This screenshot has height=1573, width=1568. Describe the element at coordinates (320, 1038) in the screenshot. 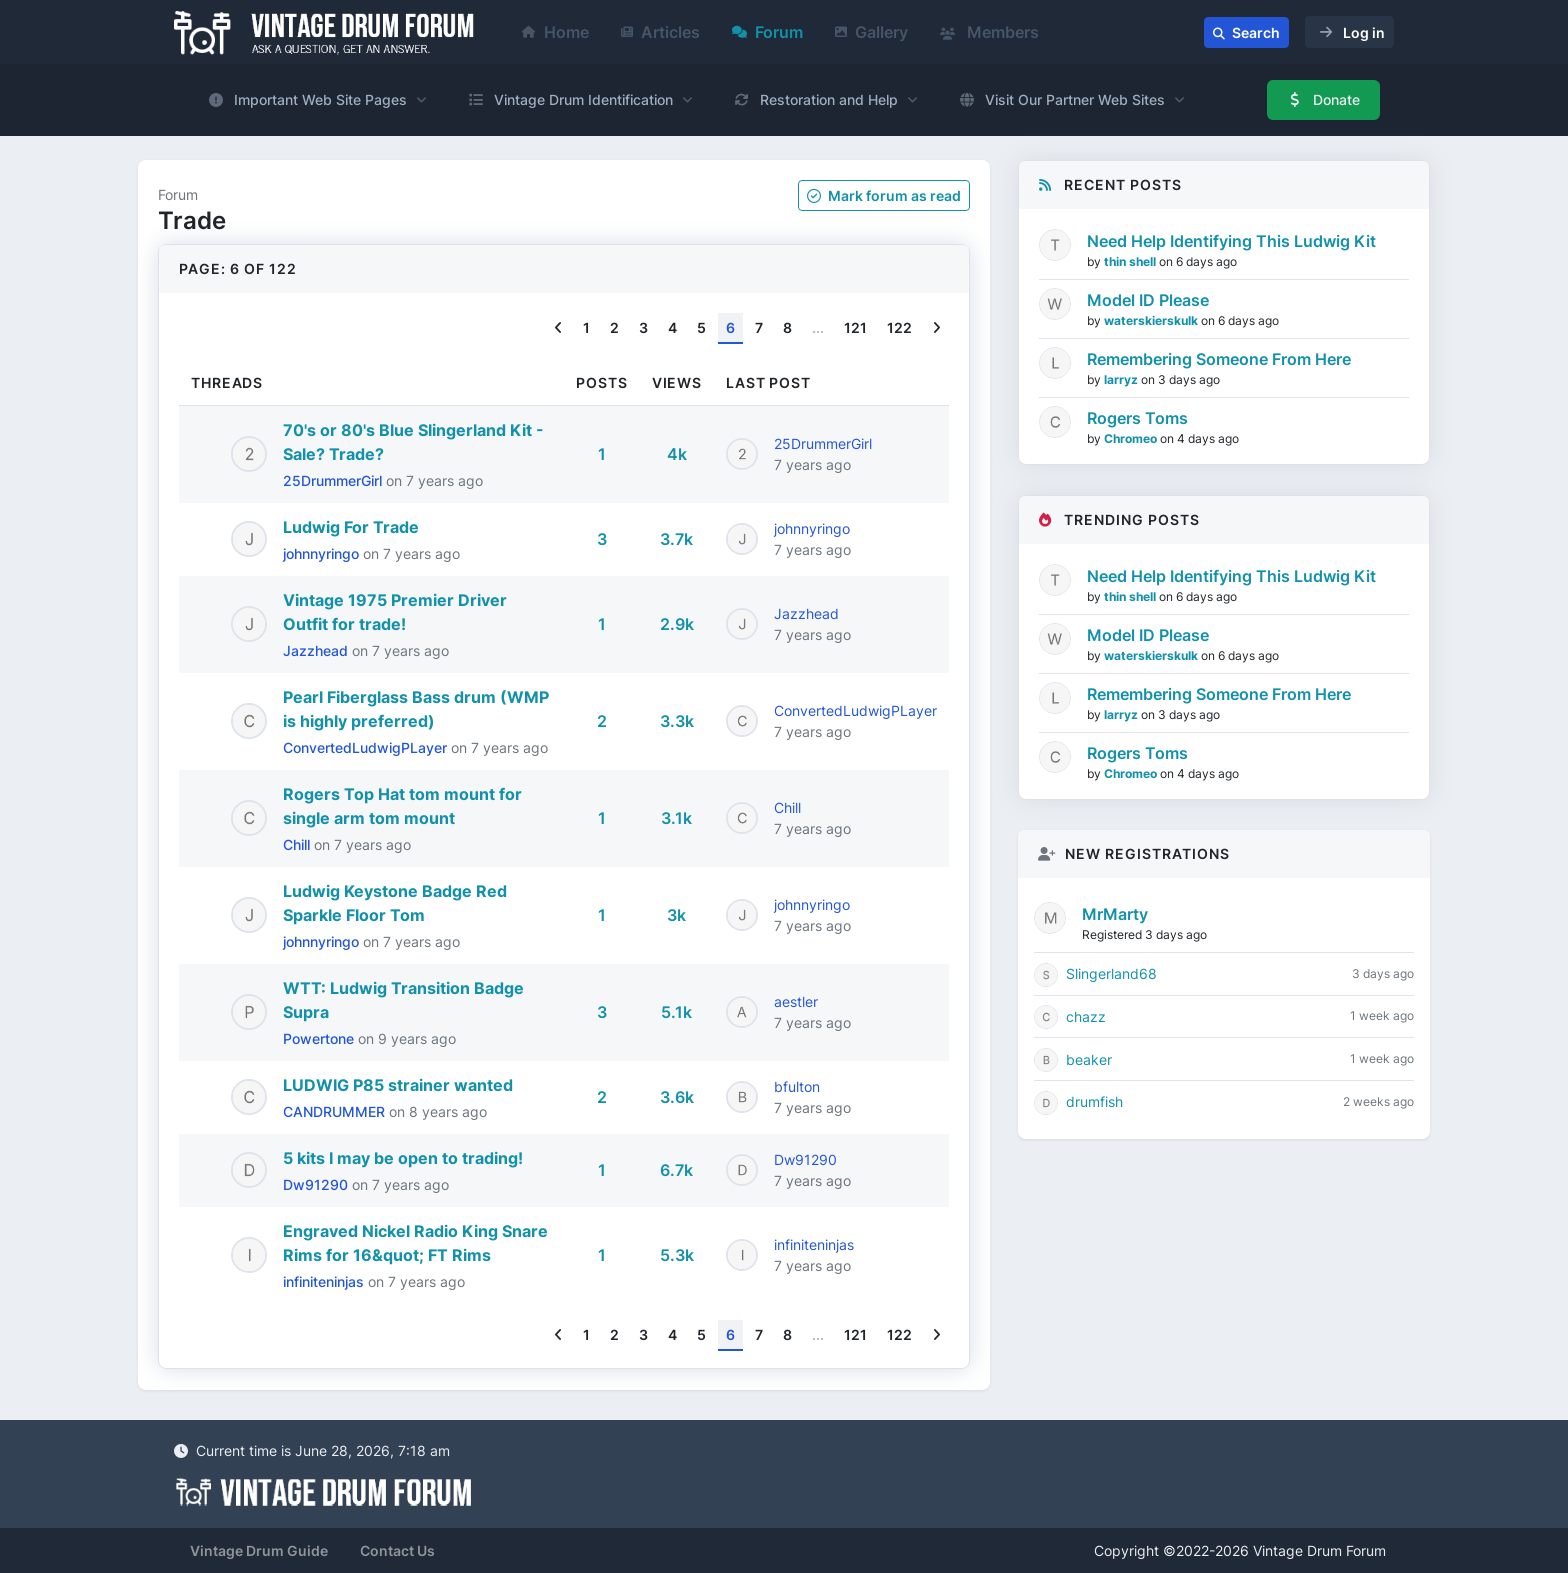

I see `Powertone` at that location.